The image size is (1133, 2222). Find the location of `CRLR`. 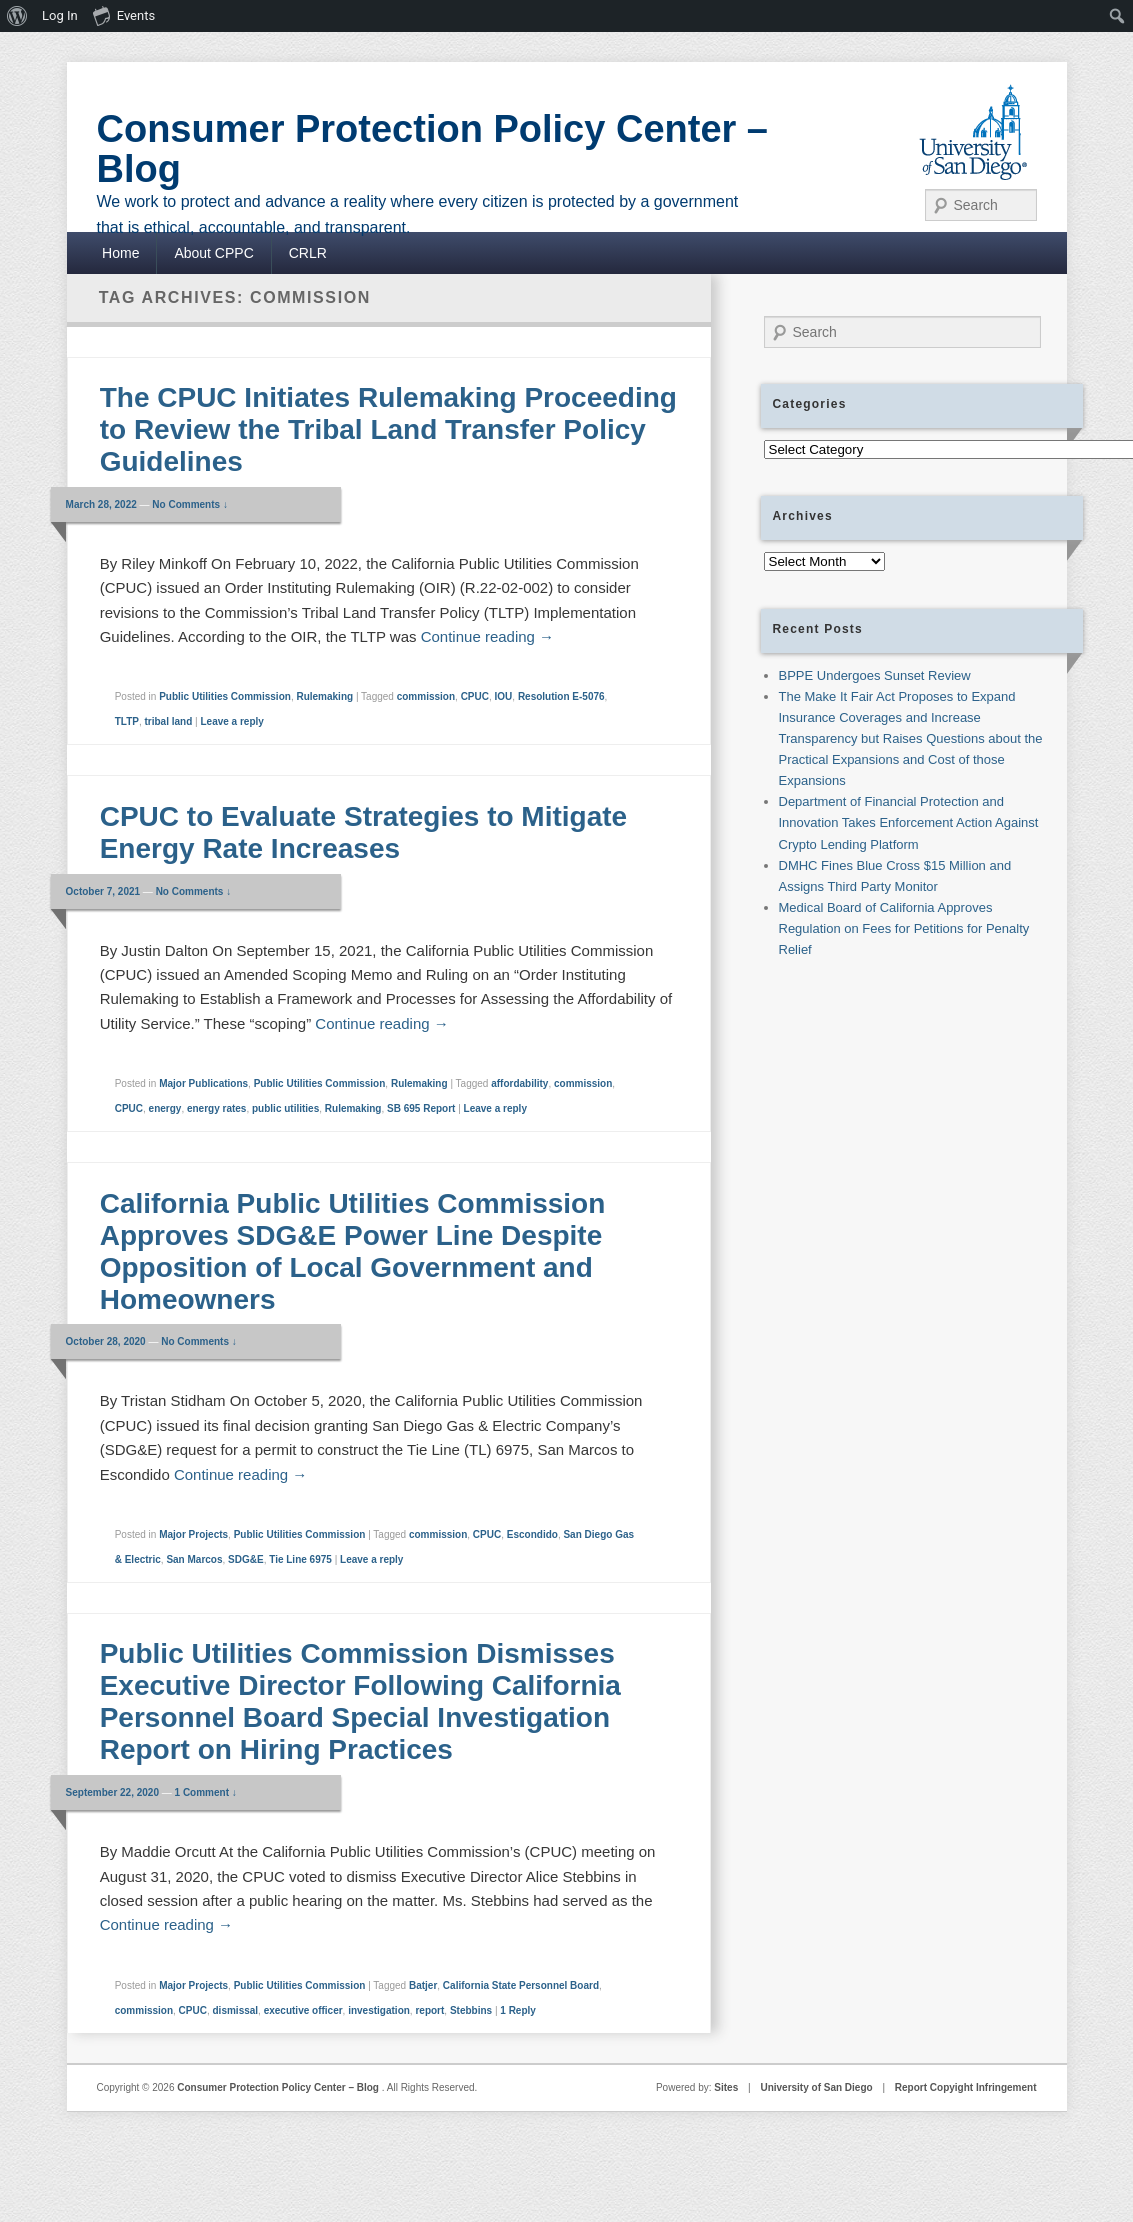

CRLR is located at coordinates (308, 253).